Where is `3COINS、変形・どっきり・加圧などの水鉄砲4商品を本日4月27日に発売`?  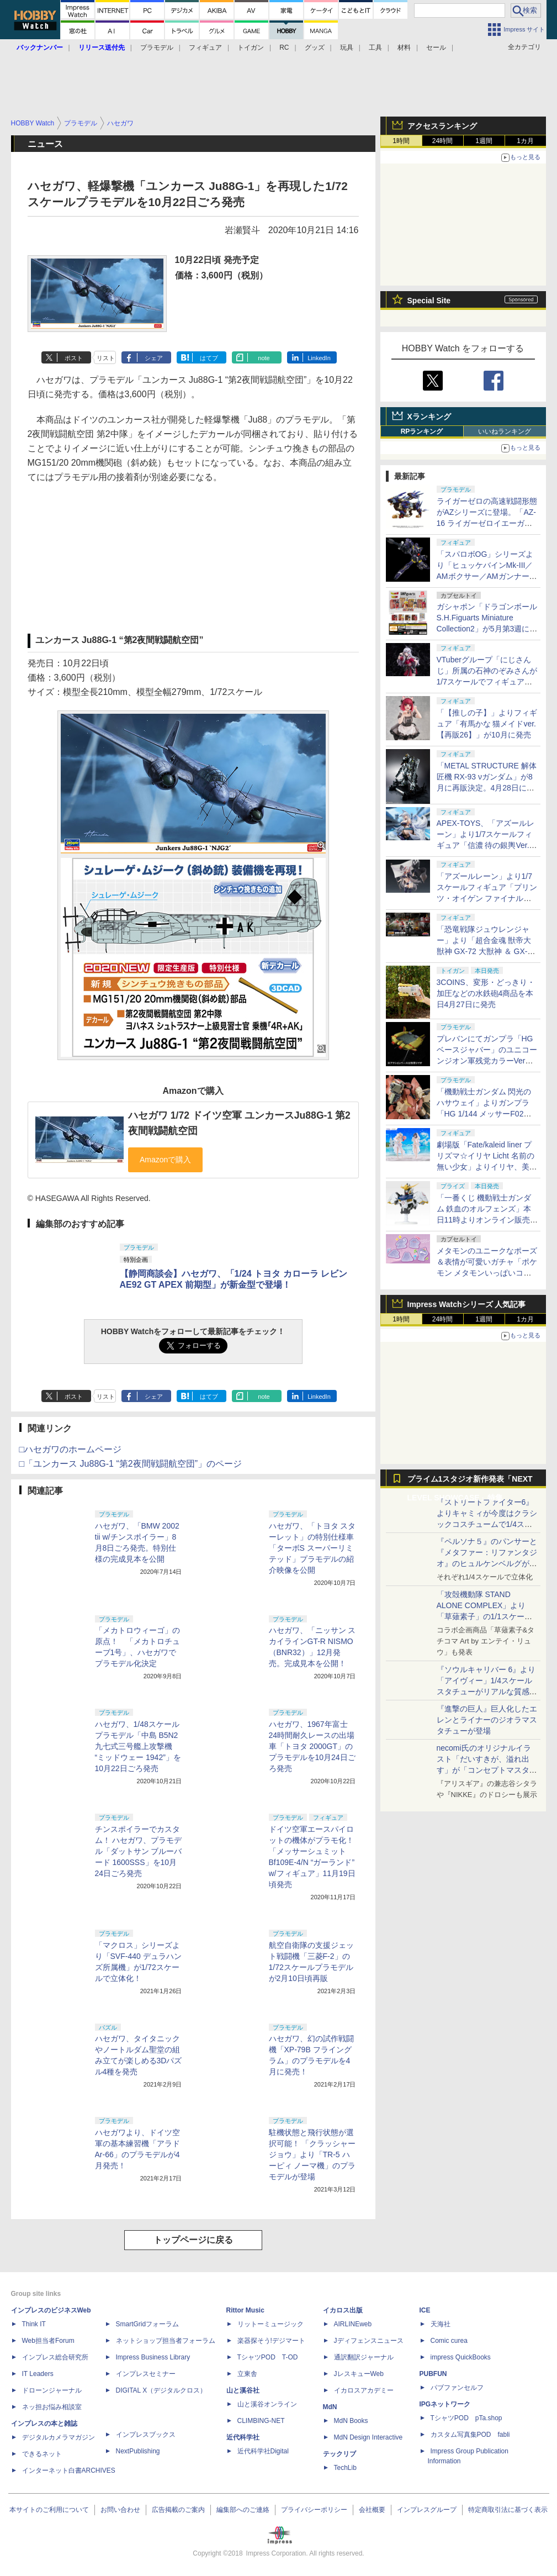 3COINS、変形・どっきり・加圧などの水鉄砲4商品を本日4月27日に発売 is located at coordinates (486, 993).